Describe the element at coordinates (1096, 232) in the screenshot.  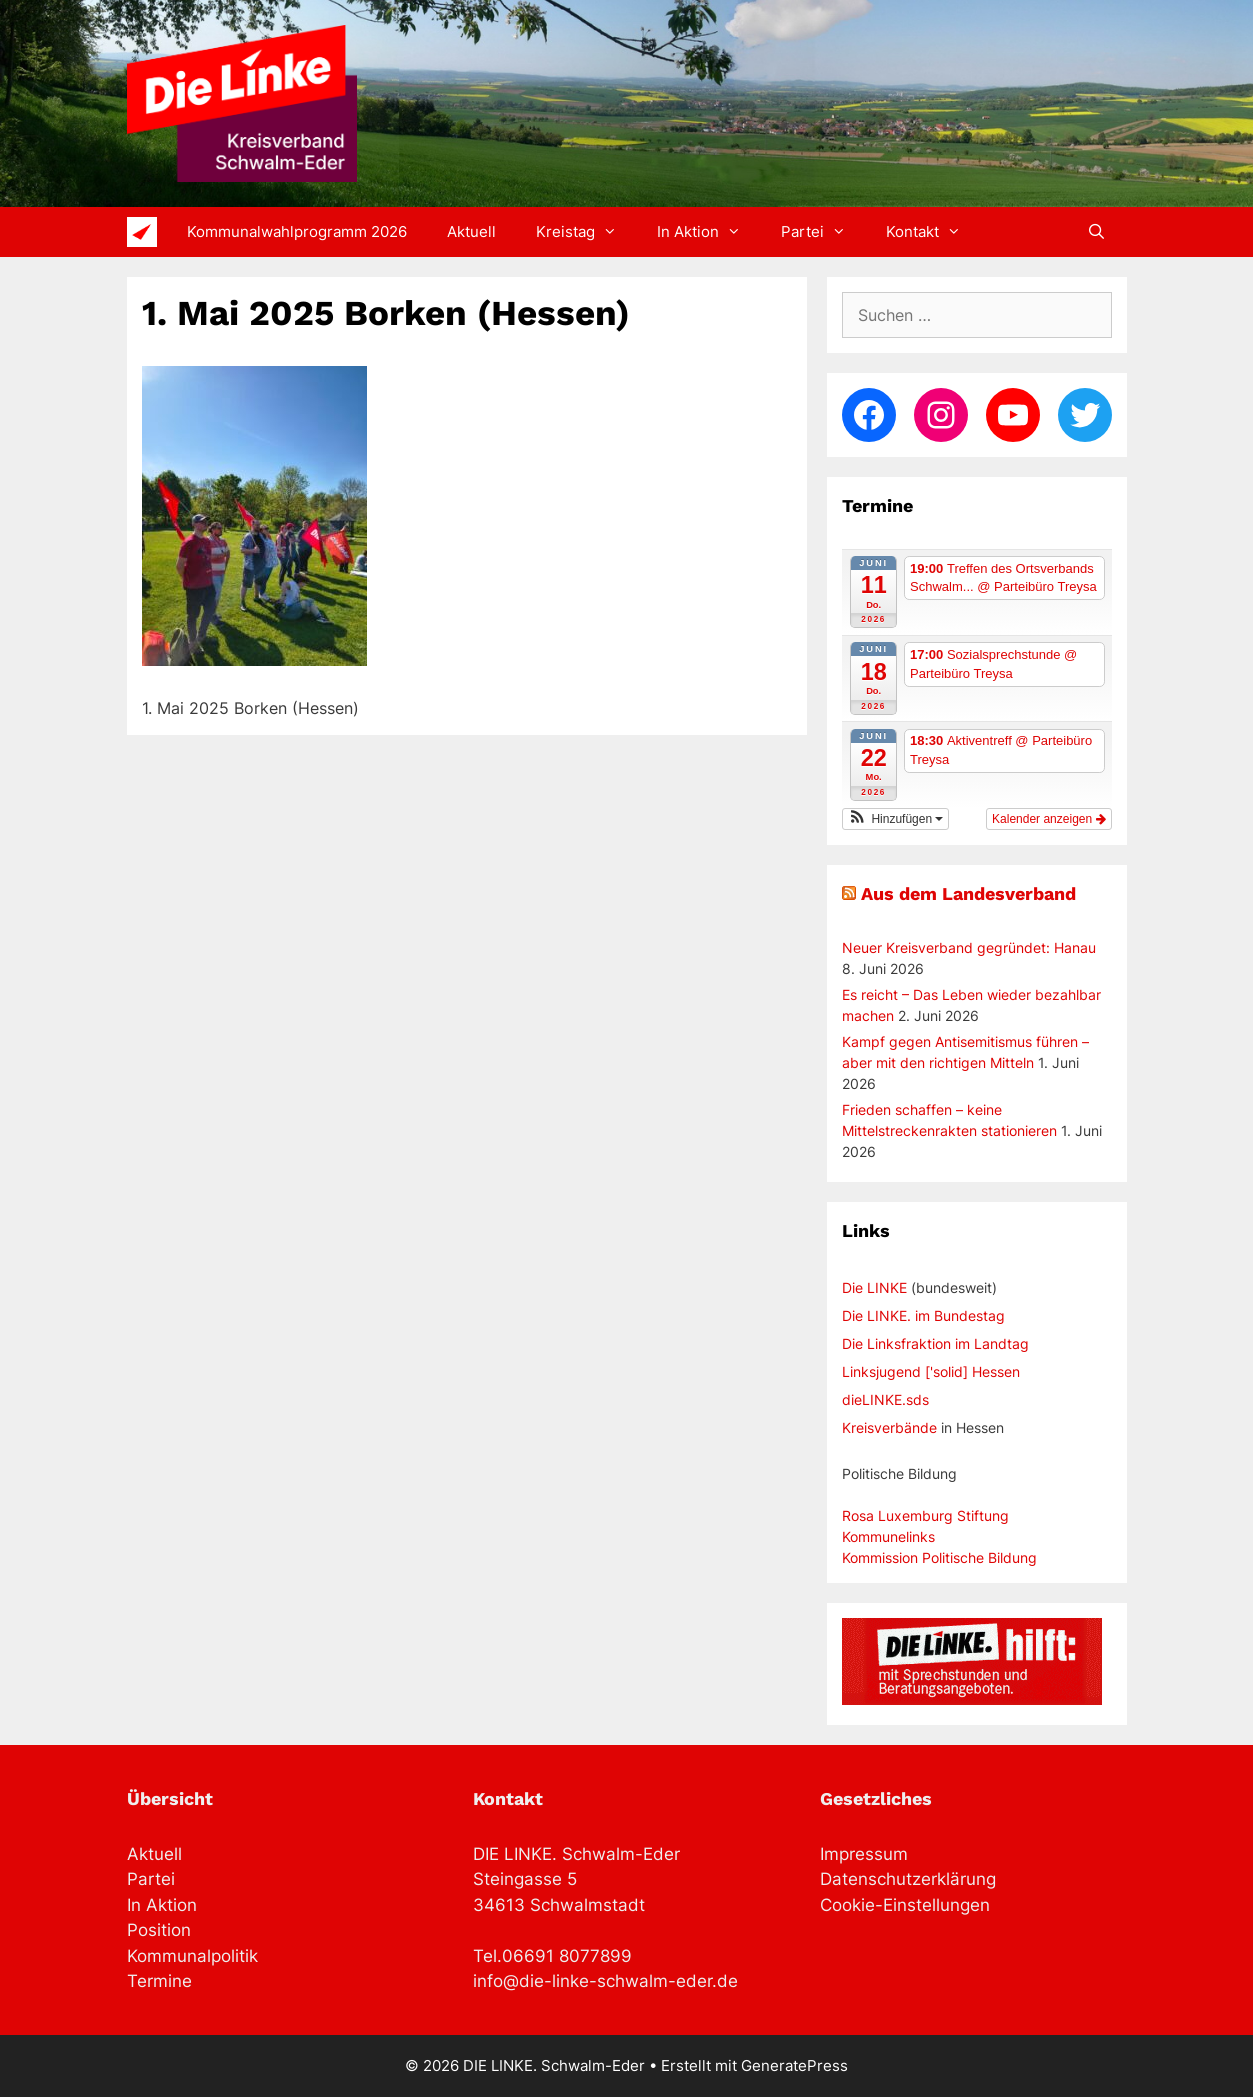
I see `[Suchleiste öffnen]` at that location.